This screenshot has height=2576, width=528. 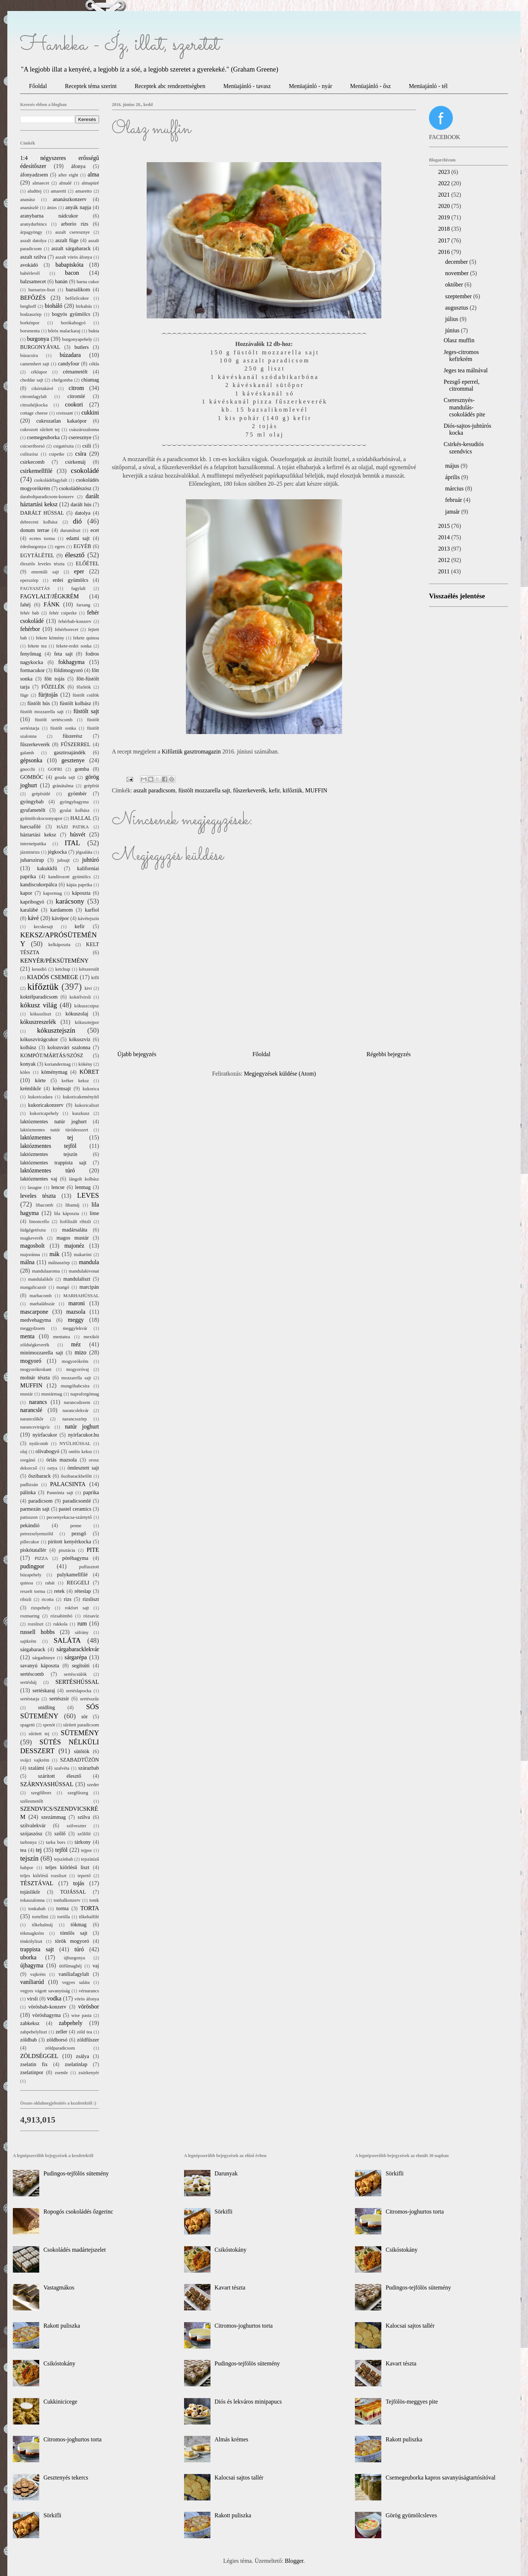 What do you see at coordinates (80, 453) in the screenshot?
I see `csíra` at bounding box center [80, 453].